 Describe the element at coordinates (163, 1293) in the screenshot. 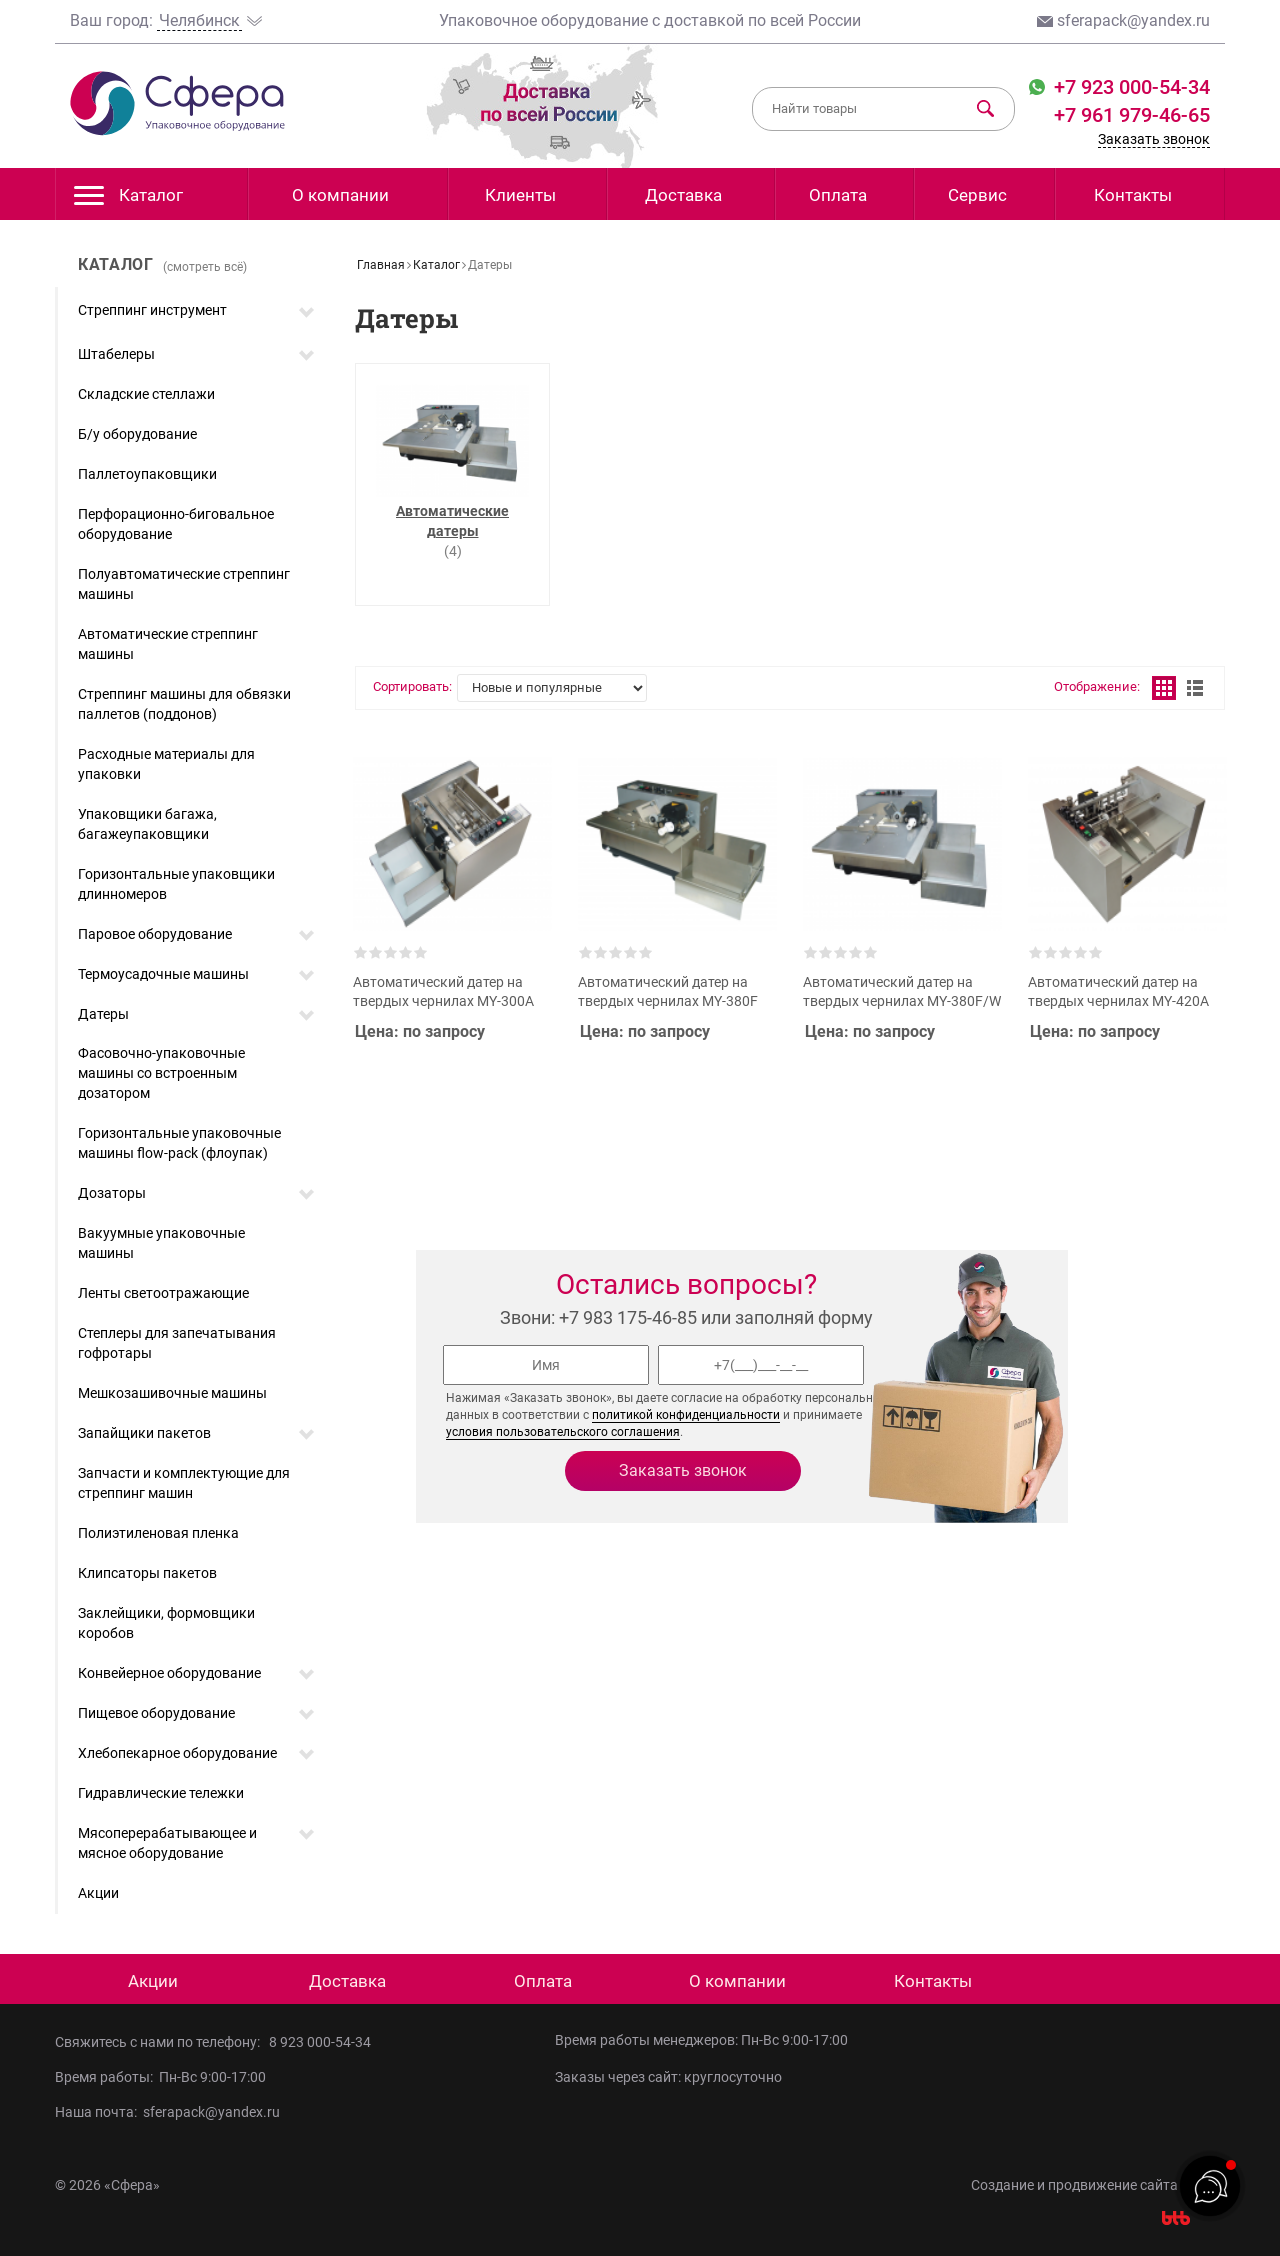

I see `Ленты светоотражающие` at that location.